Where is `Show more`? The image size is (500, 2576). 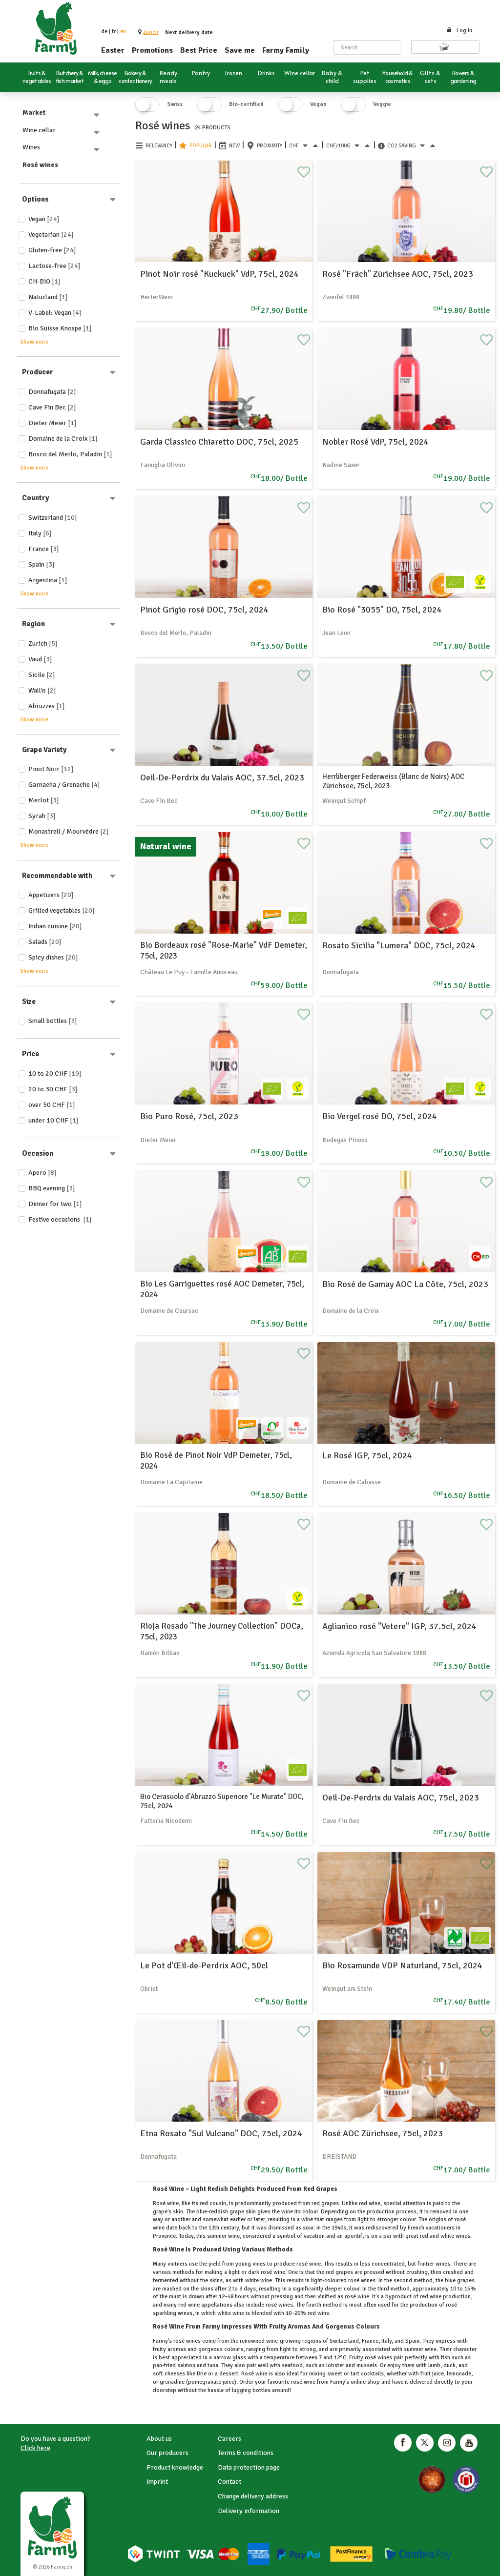 Show more is located at coordinates (34, 342).